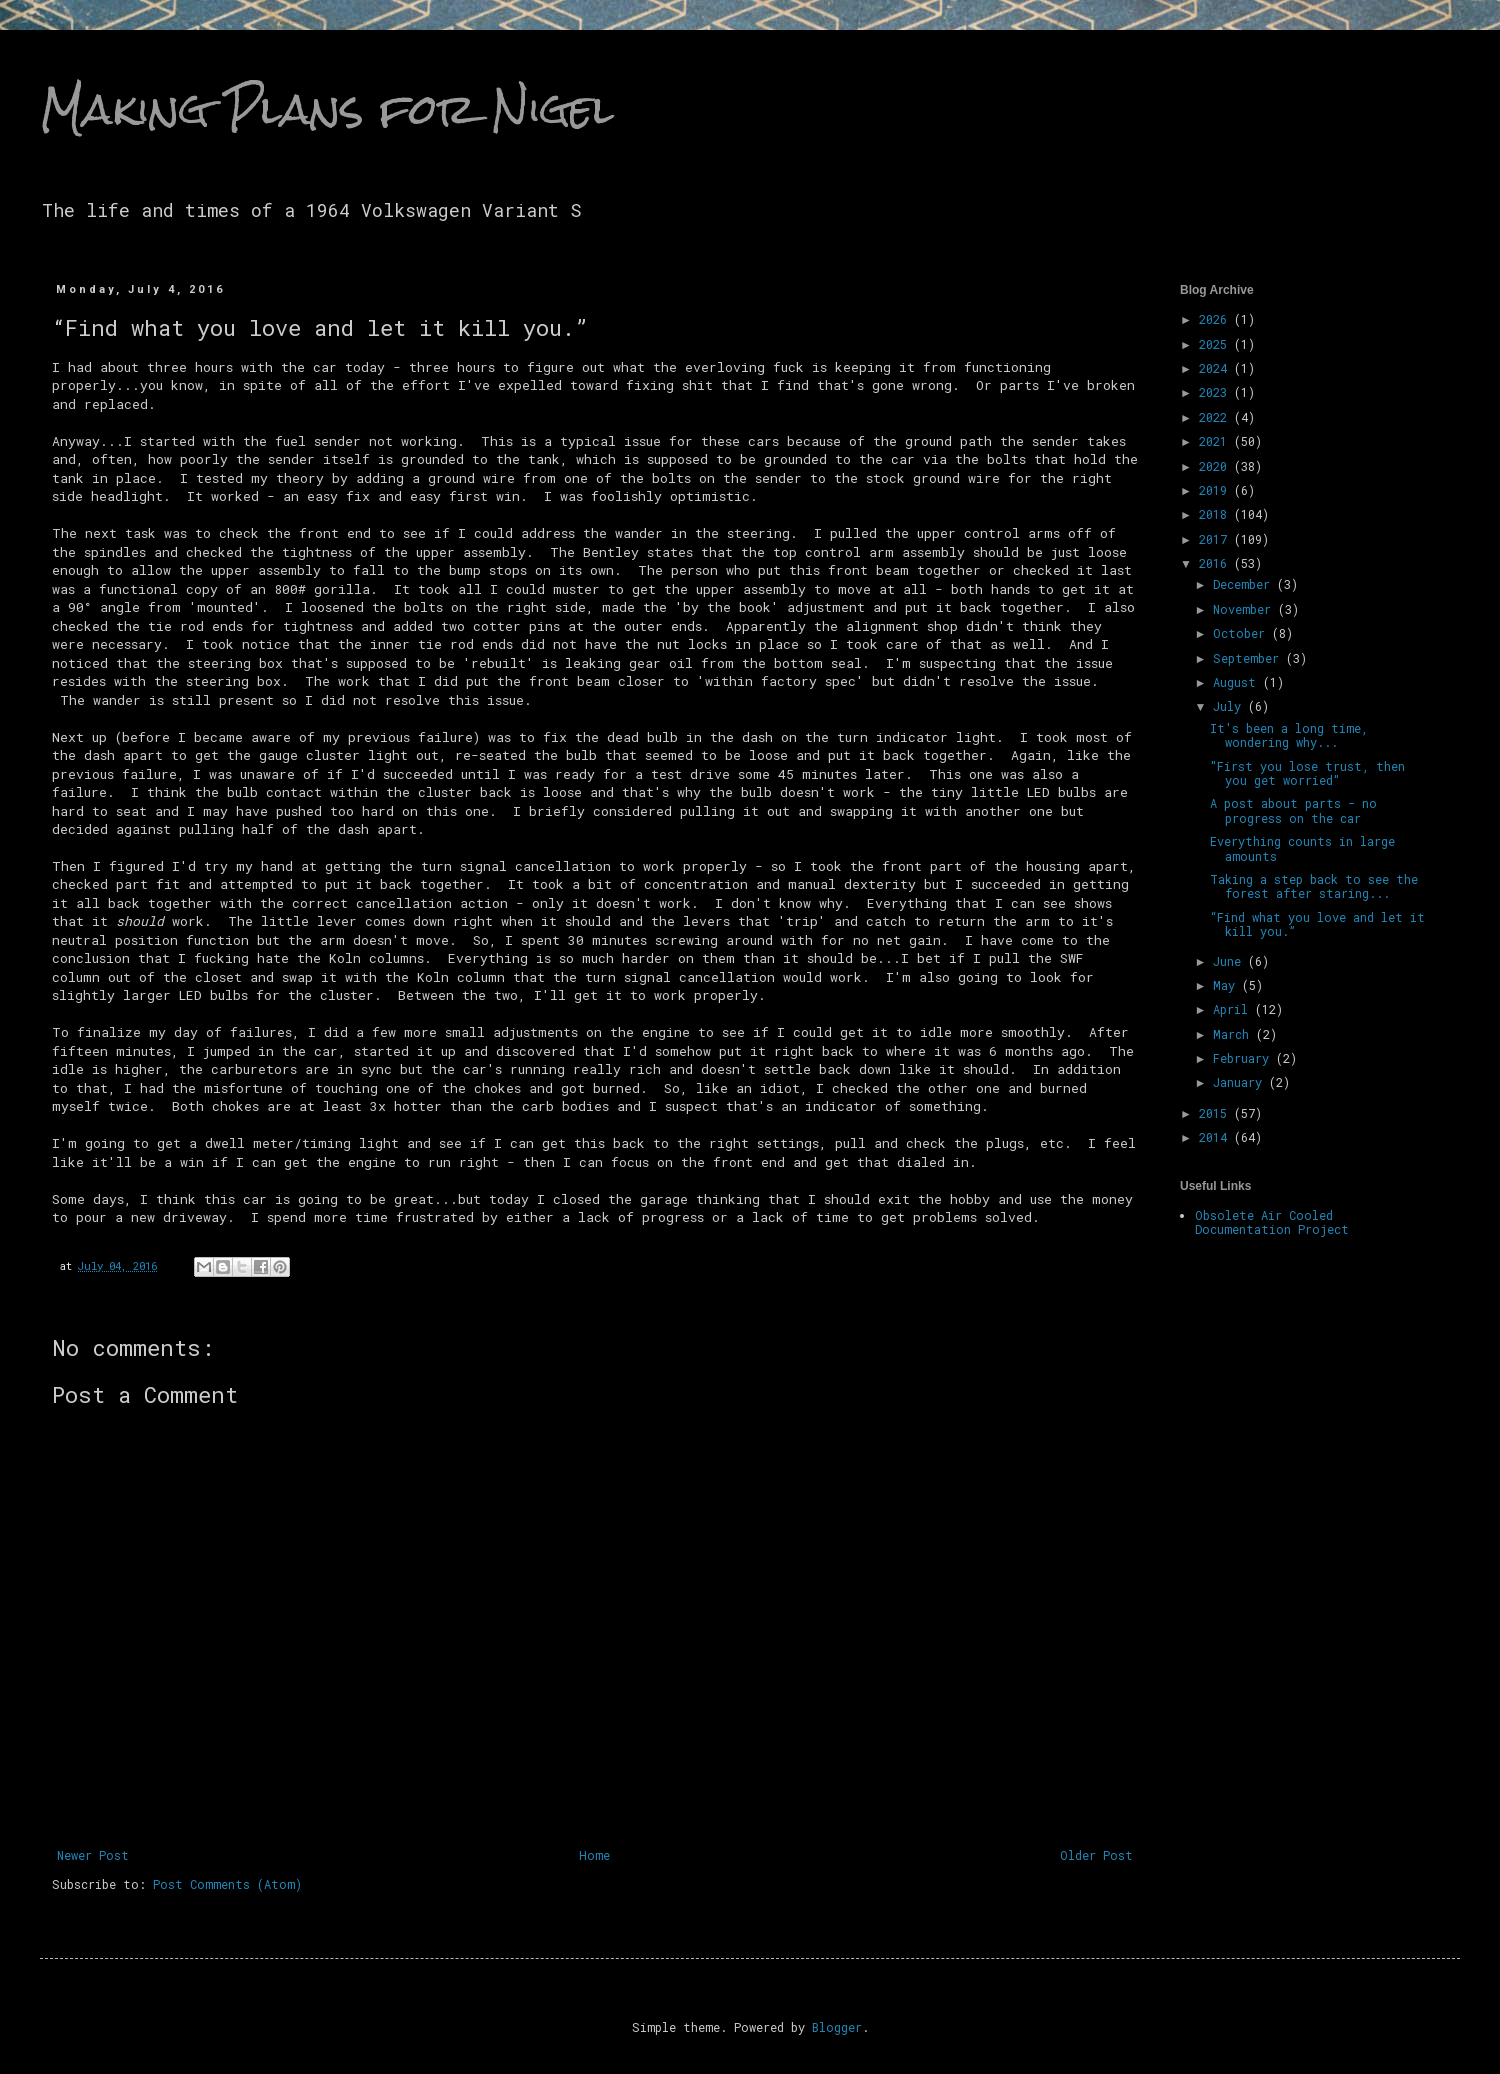 This screenshot has height=2074, width=1500. What do you see at coordinates (1307, 773) in the screenshot?
I see `"First you lose trust, then you get worried"` at bounding box center [1307, 773].